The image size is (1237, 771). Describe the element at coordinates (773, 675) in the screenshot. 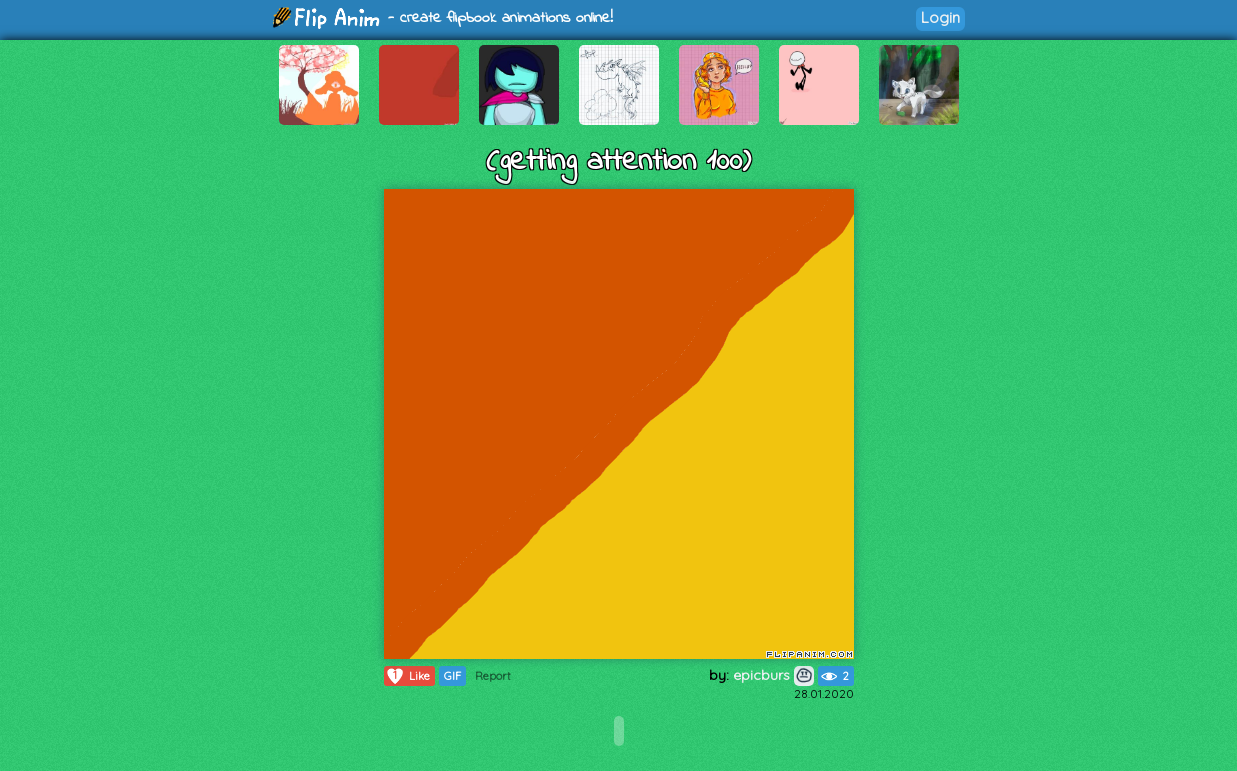

I see `epicburs` at that location.